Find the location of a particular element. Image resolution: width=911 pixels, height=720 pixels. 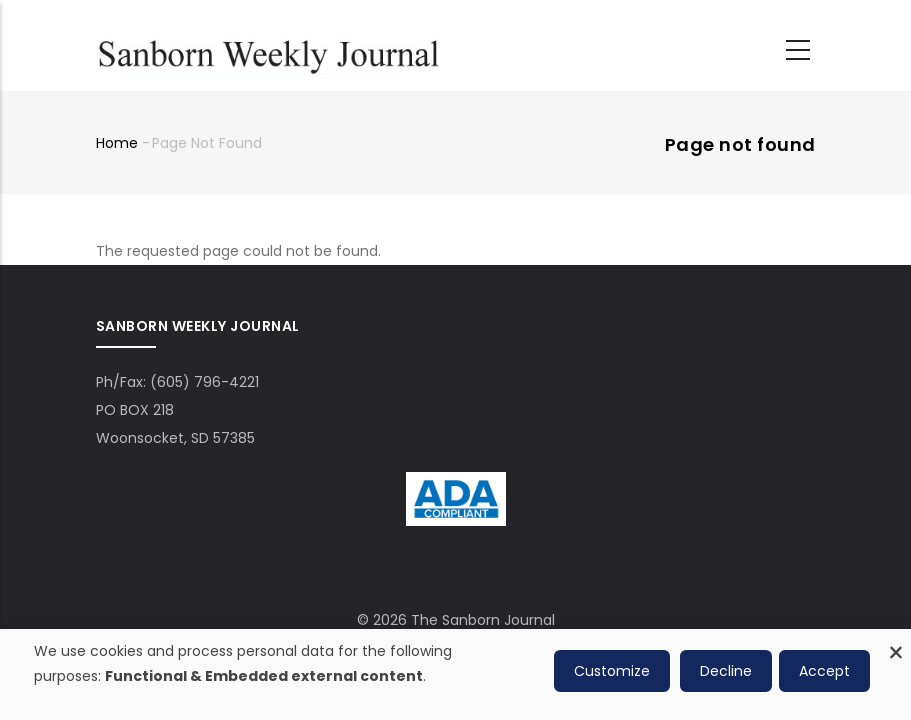

[dialog] is located at coordinates (455, 674).